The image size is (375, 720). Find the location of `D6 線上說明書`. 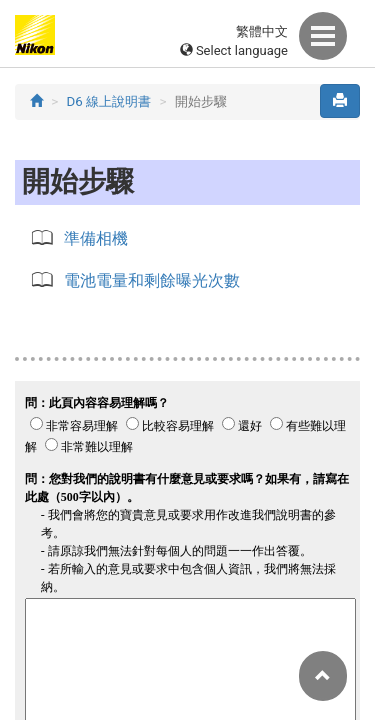

D6 線上說明書 is located at coordinates (109, 101).